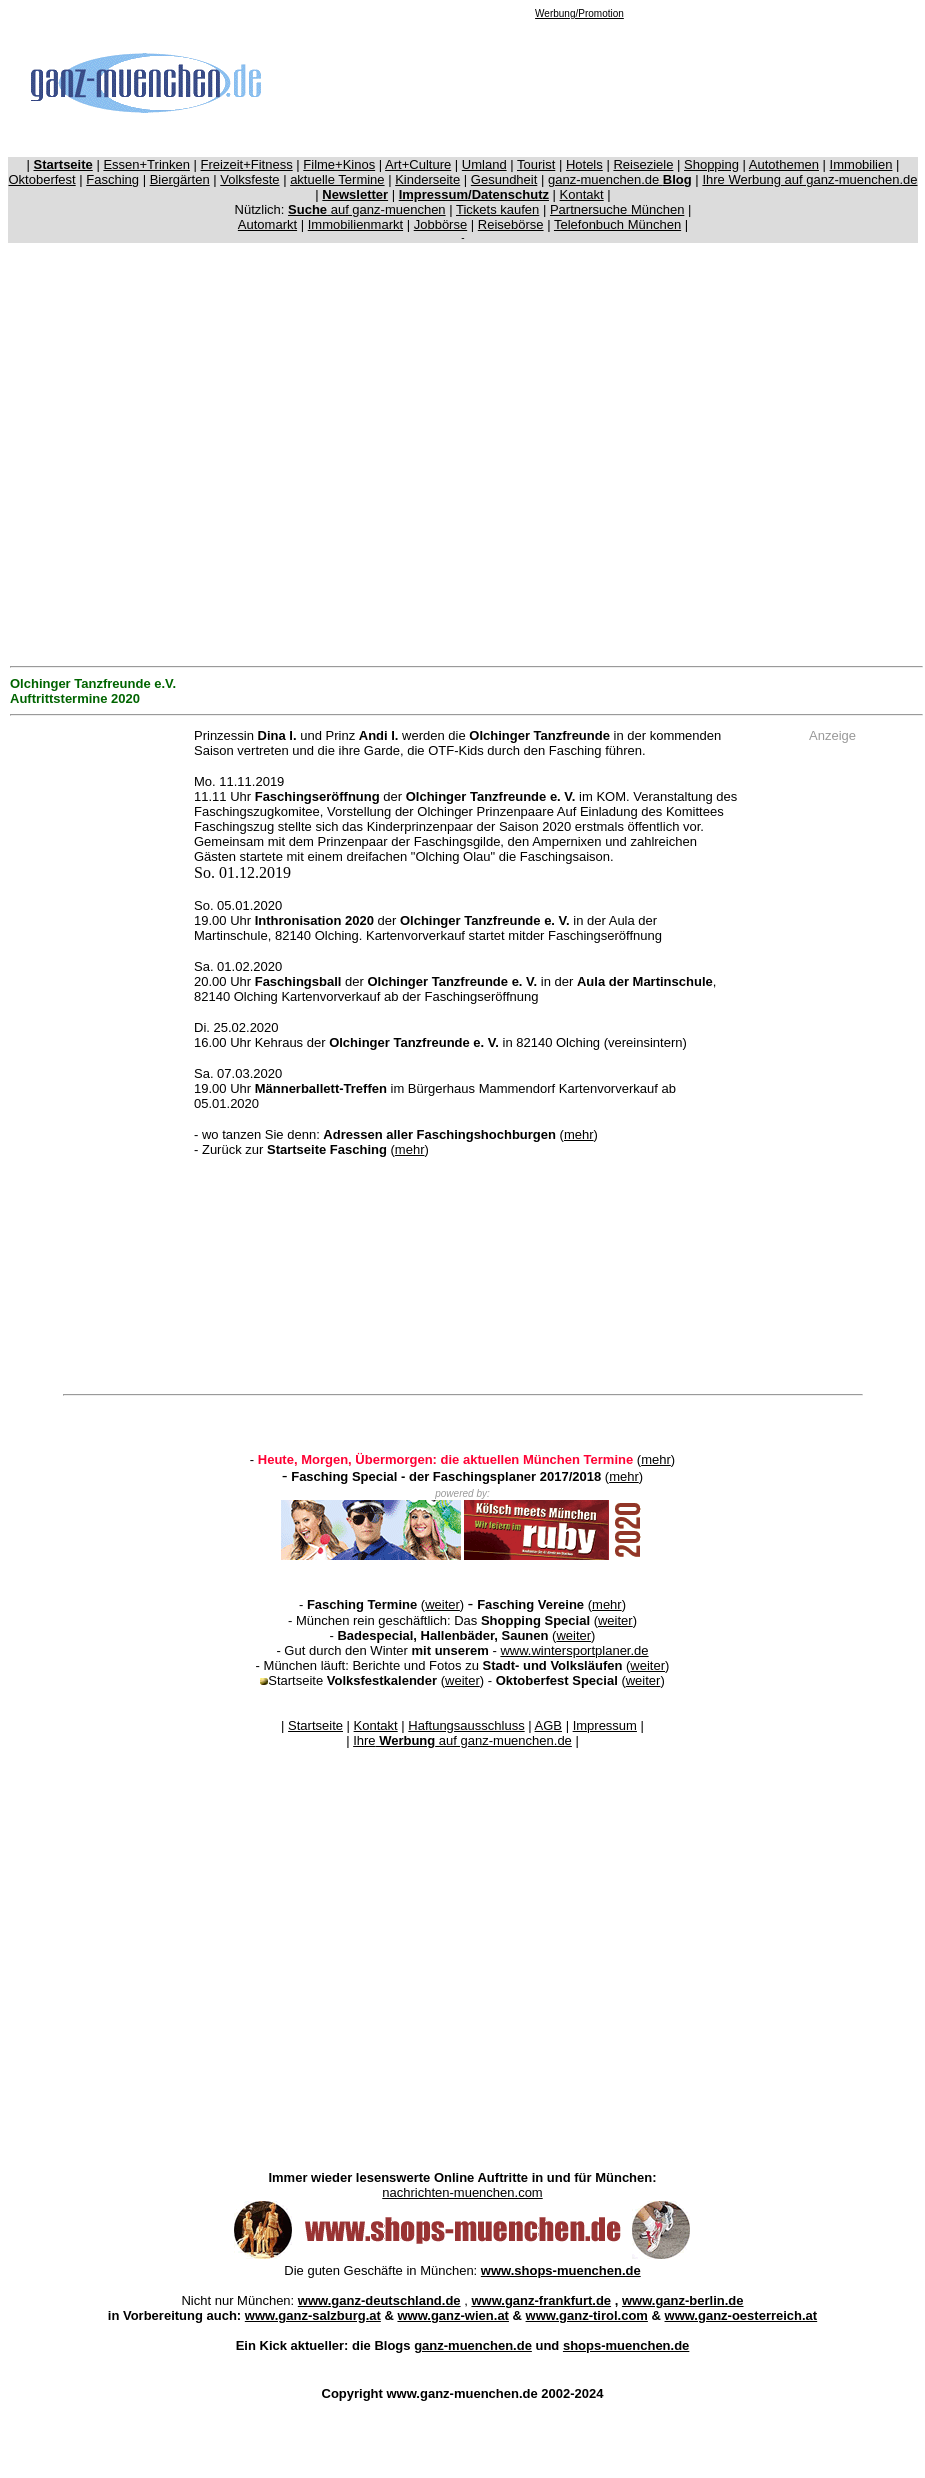  Describe the element at coordinates (180, 179) in the screenshot. I see `Biergärten` at that location.